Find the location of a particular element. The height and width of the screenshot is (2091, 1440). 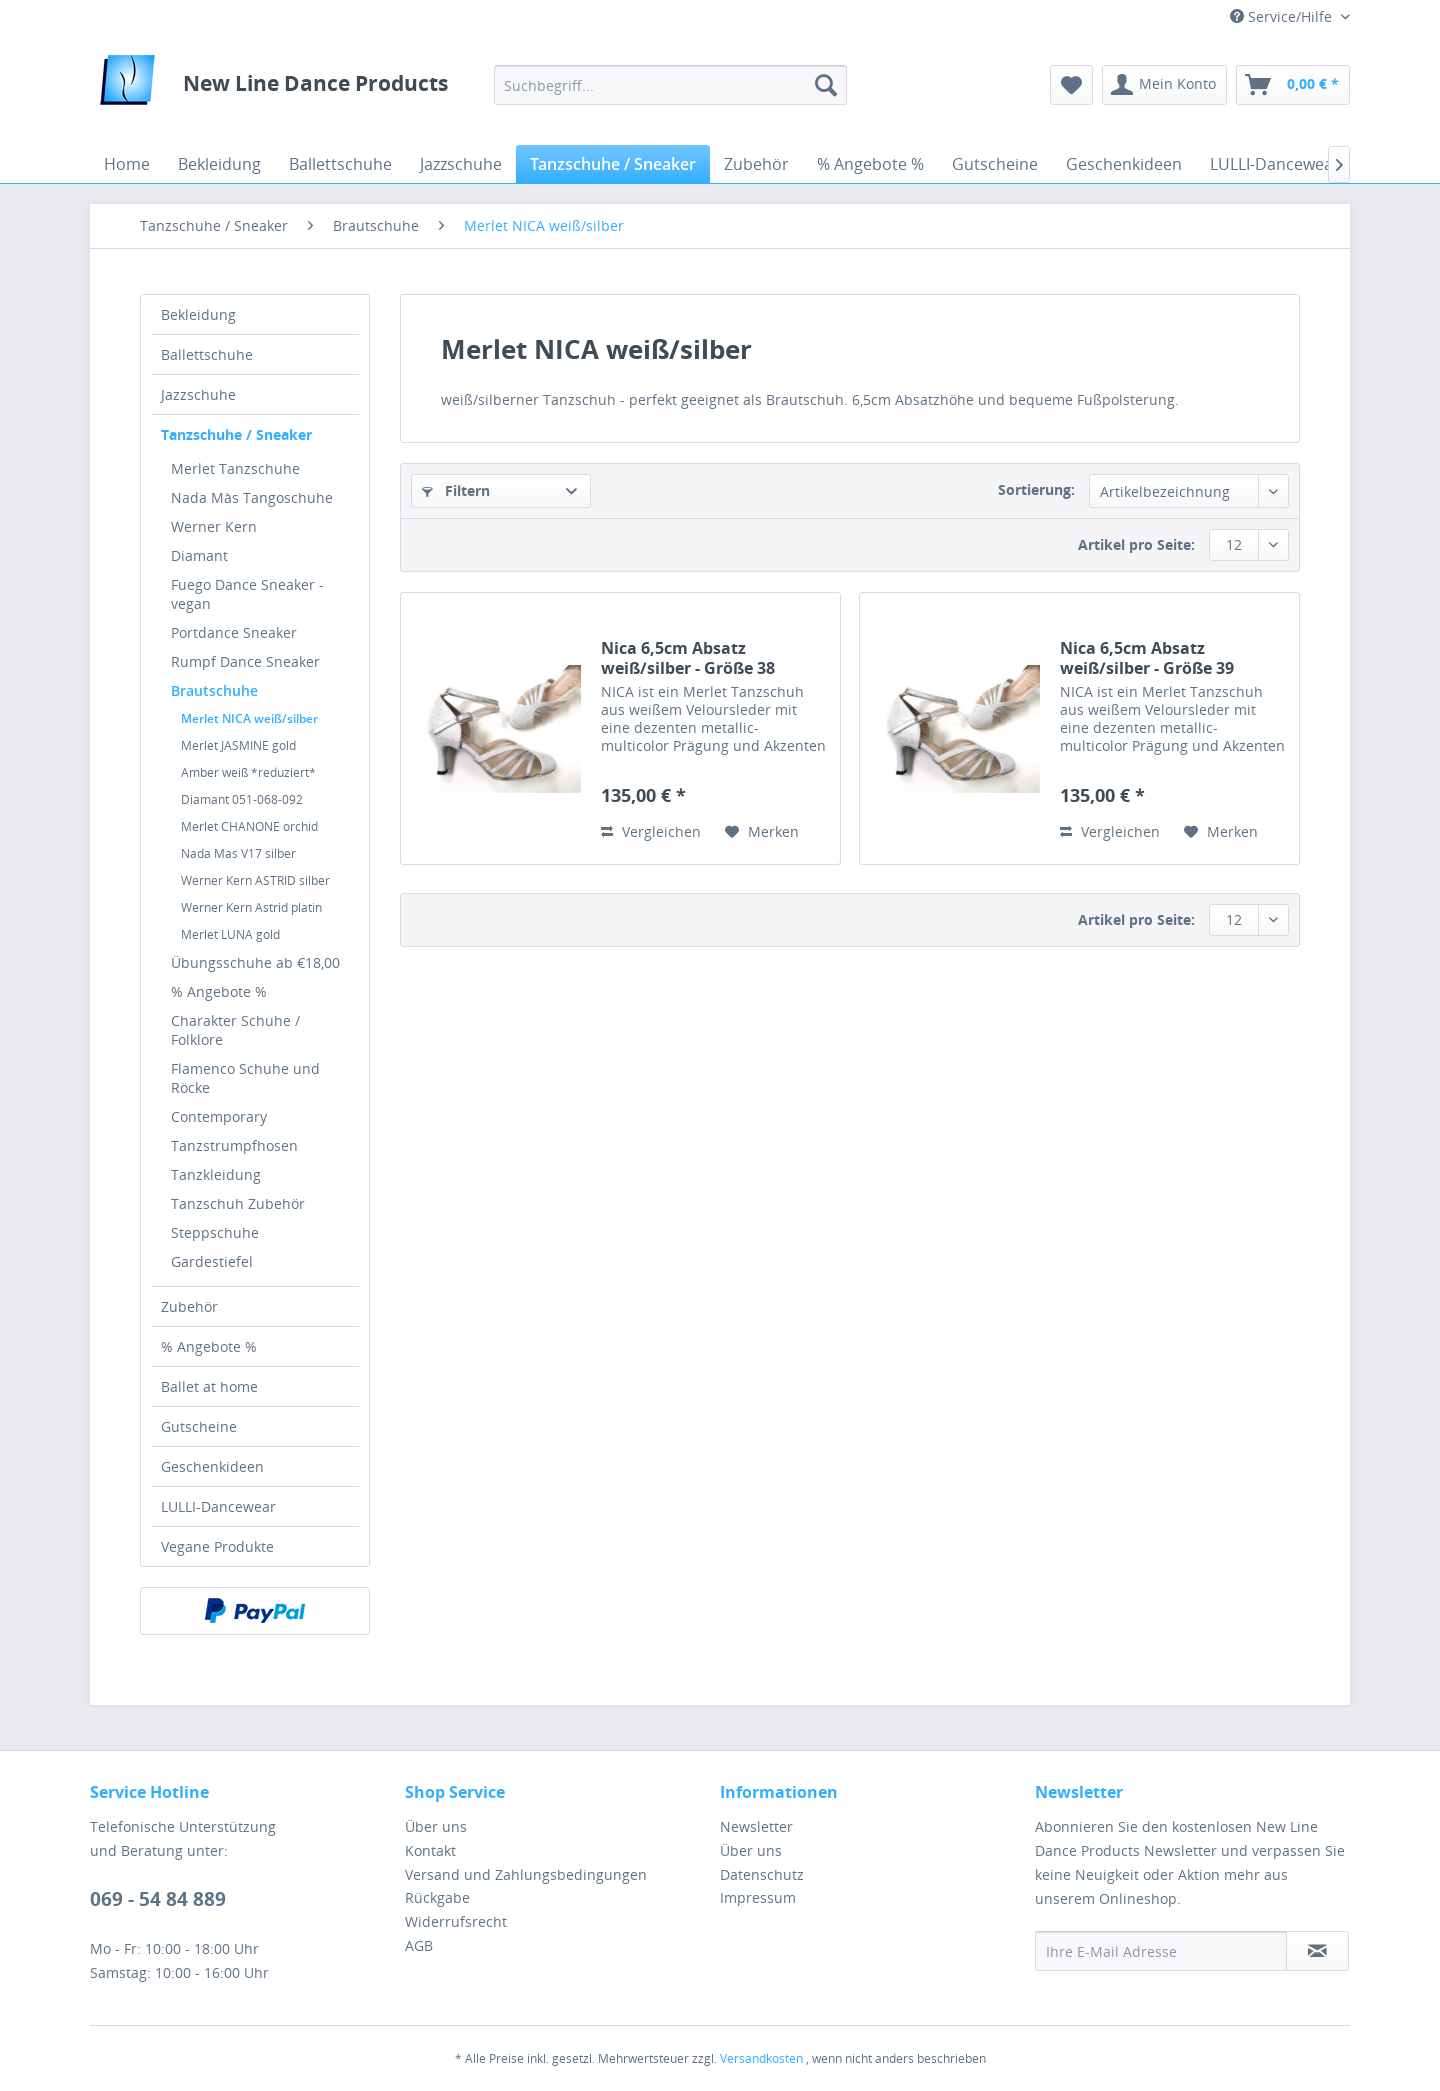

Rumpf Dance Sneaker is located at coordinates (245, 661).